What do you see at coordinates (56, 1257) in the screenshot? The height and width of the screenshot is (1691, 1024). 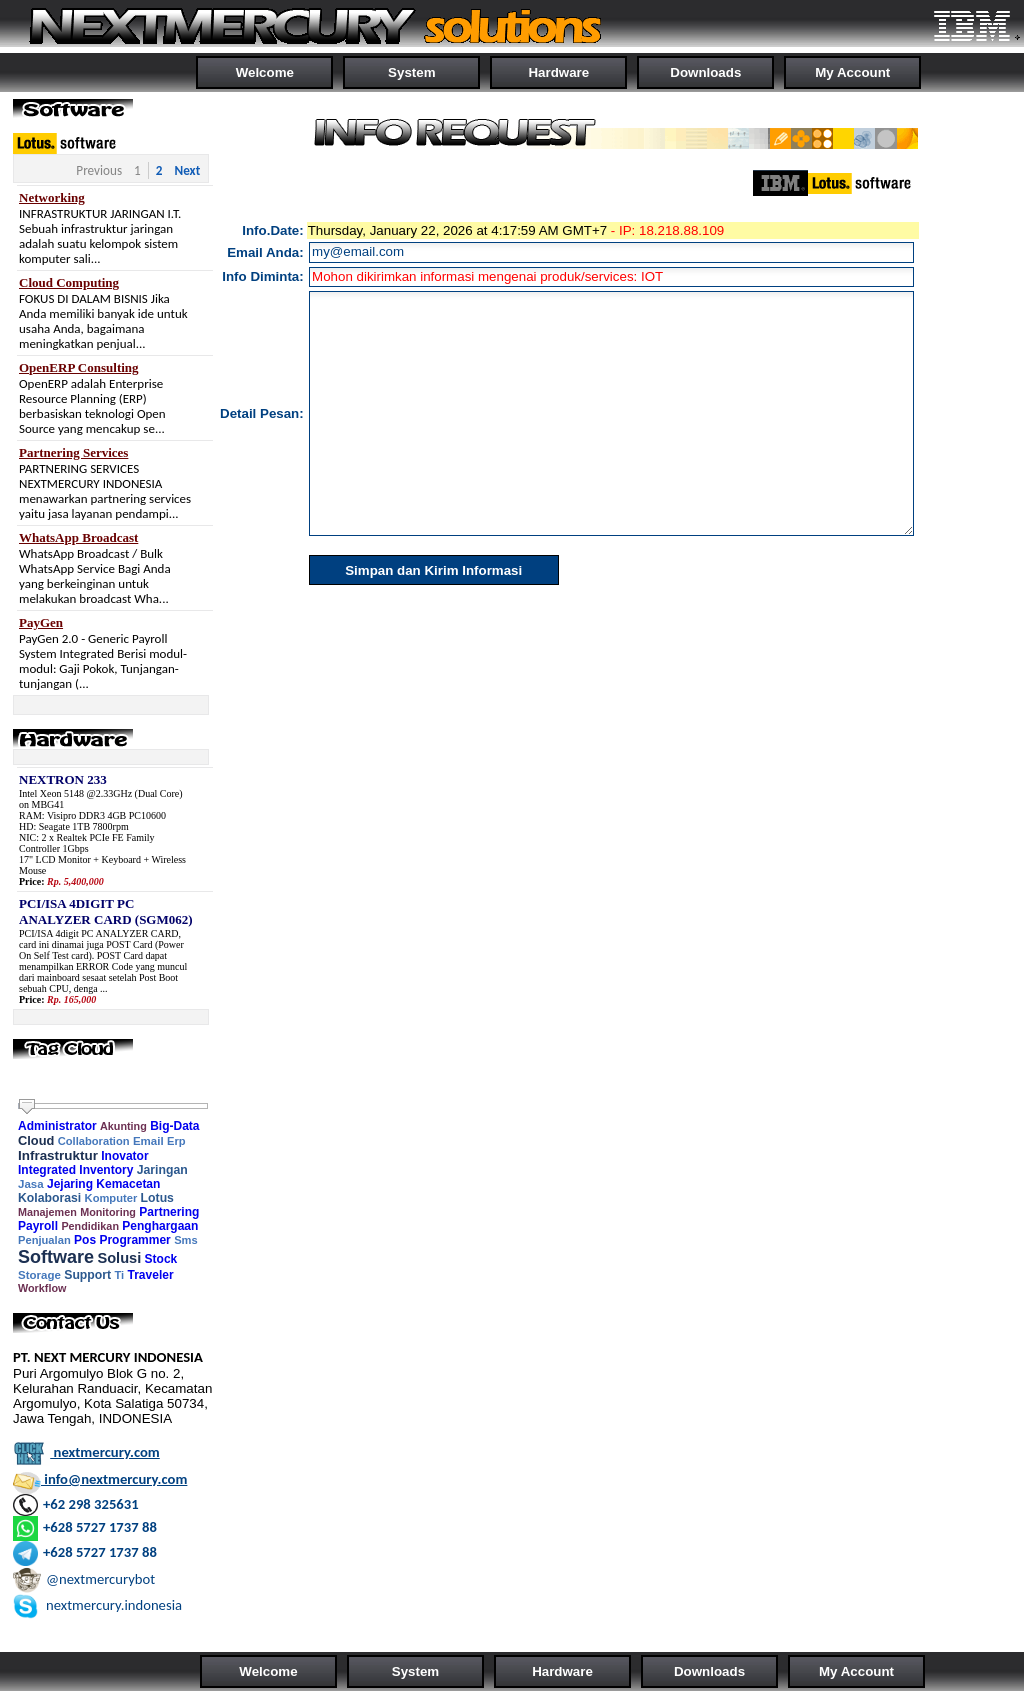 I see `Software [link]` at bounding box center [56, 1257].